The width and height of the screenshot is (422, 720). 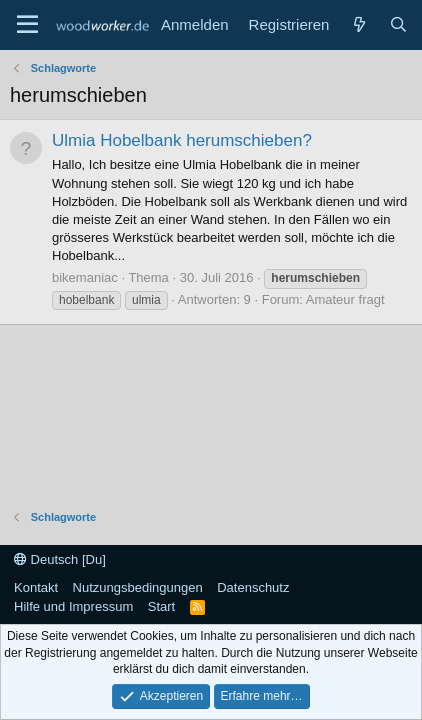 I want to click on [Suche], so click(x=398, y=24).